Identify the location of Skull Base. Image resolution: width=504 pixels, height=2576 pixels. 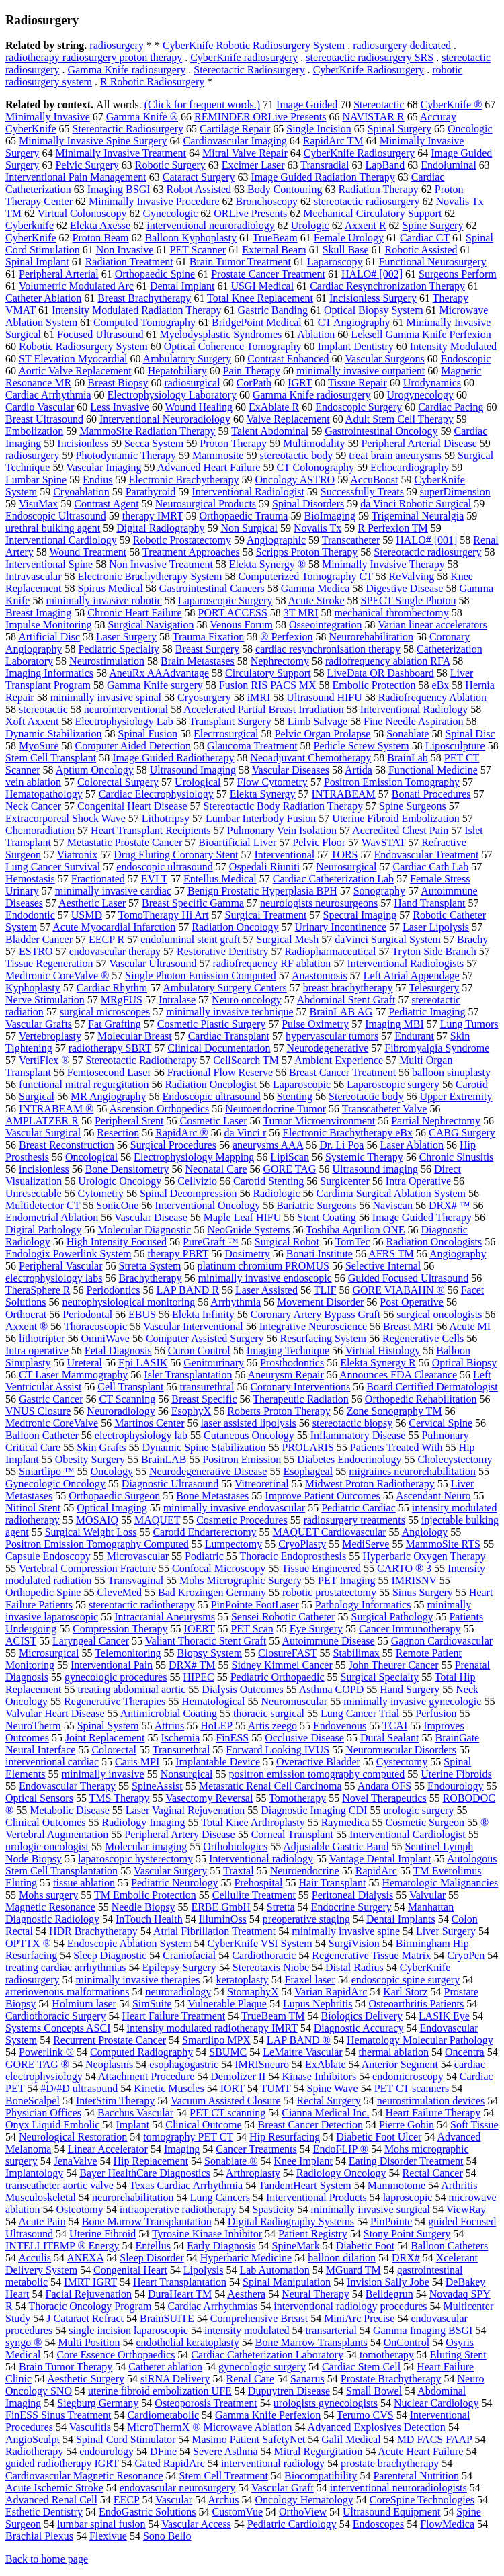
(346, 249).